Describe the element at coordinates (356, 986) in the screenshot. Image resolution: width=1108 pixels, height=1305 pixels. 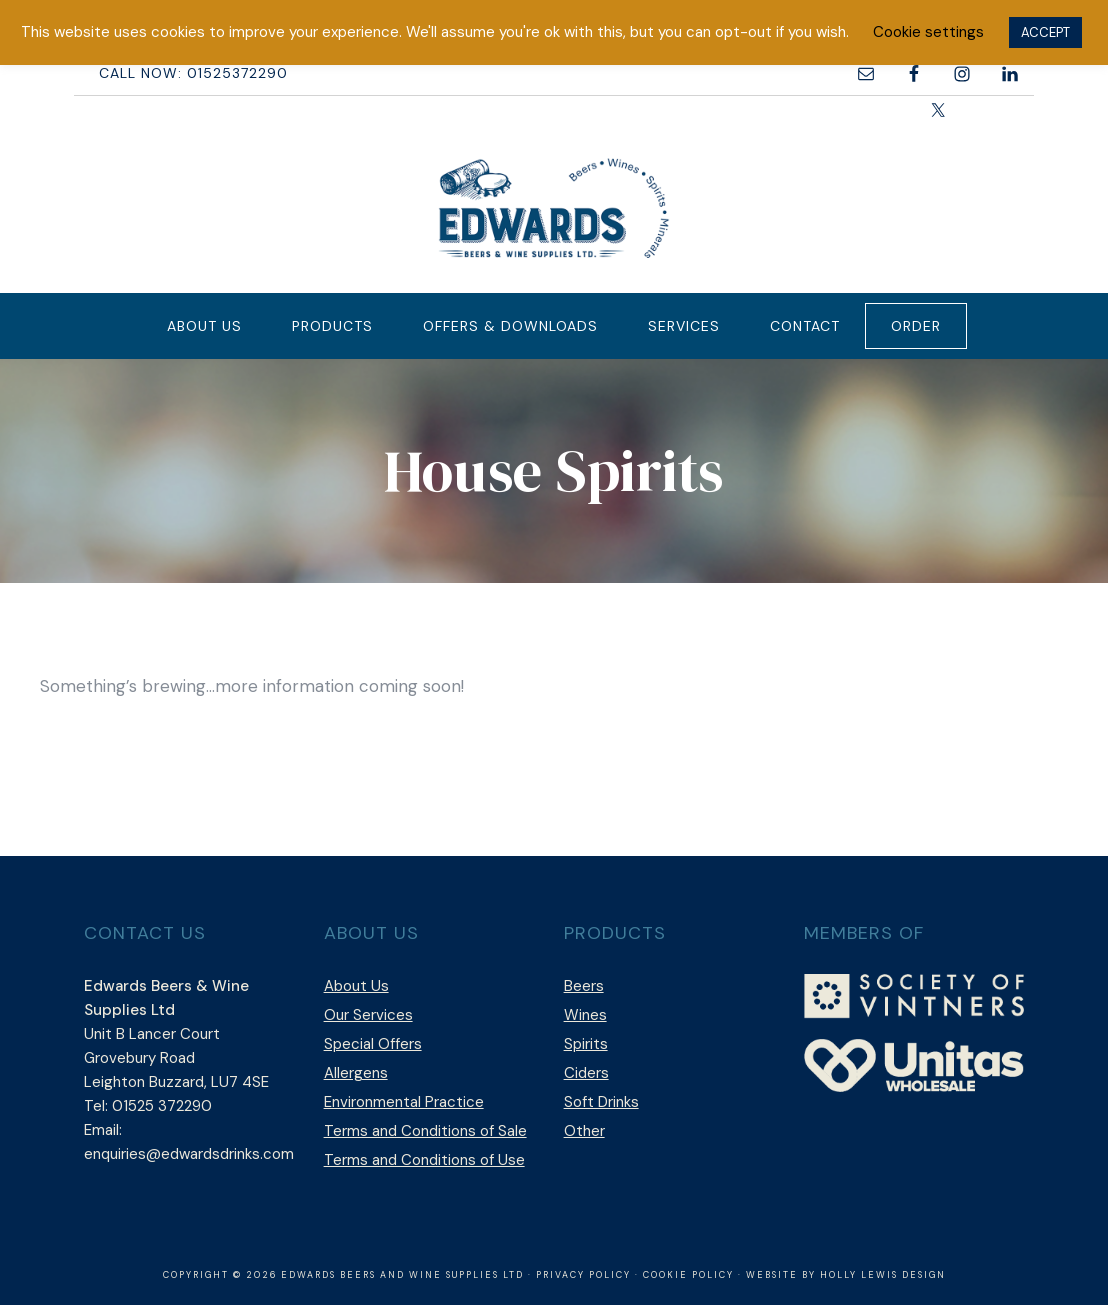
I see `About Us` at that location.